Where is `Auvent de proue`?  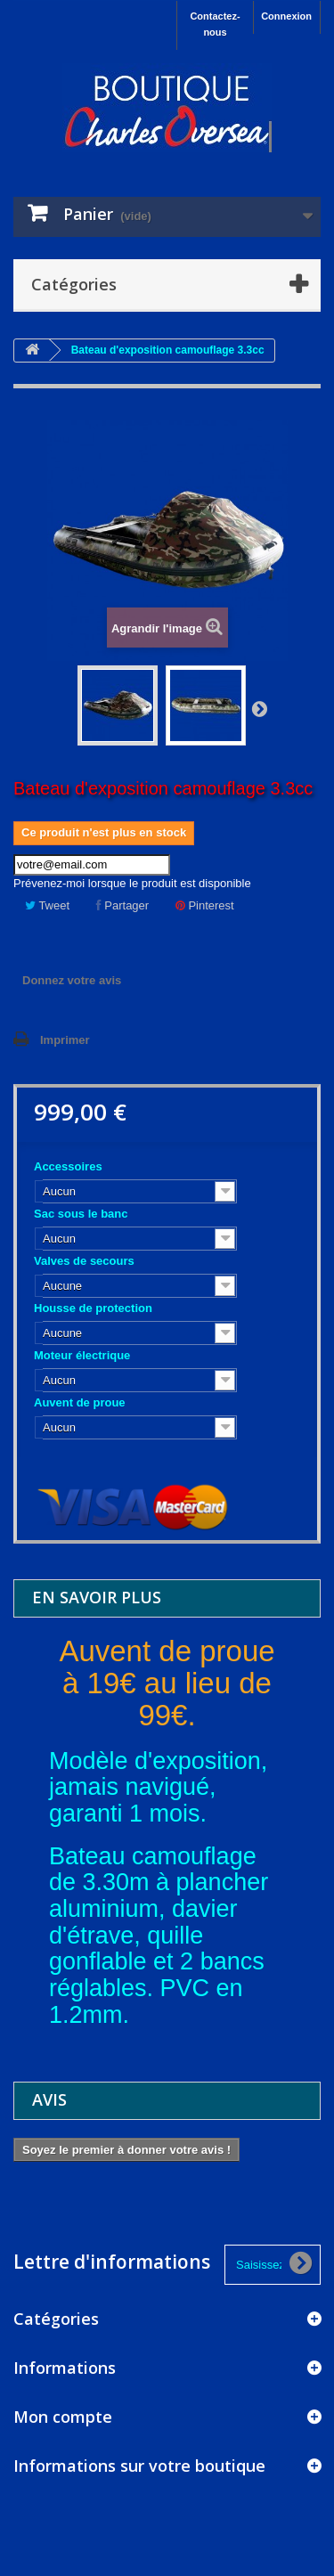 Auvent de proue is located at coordinates (81, 1402).